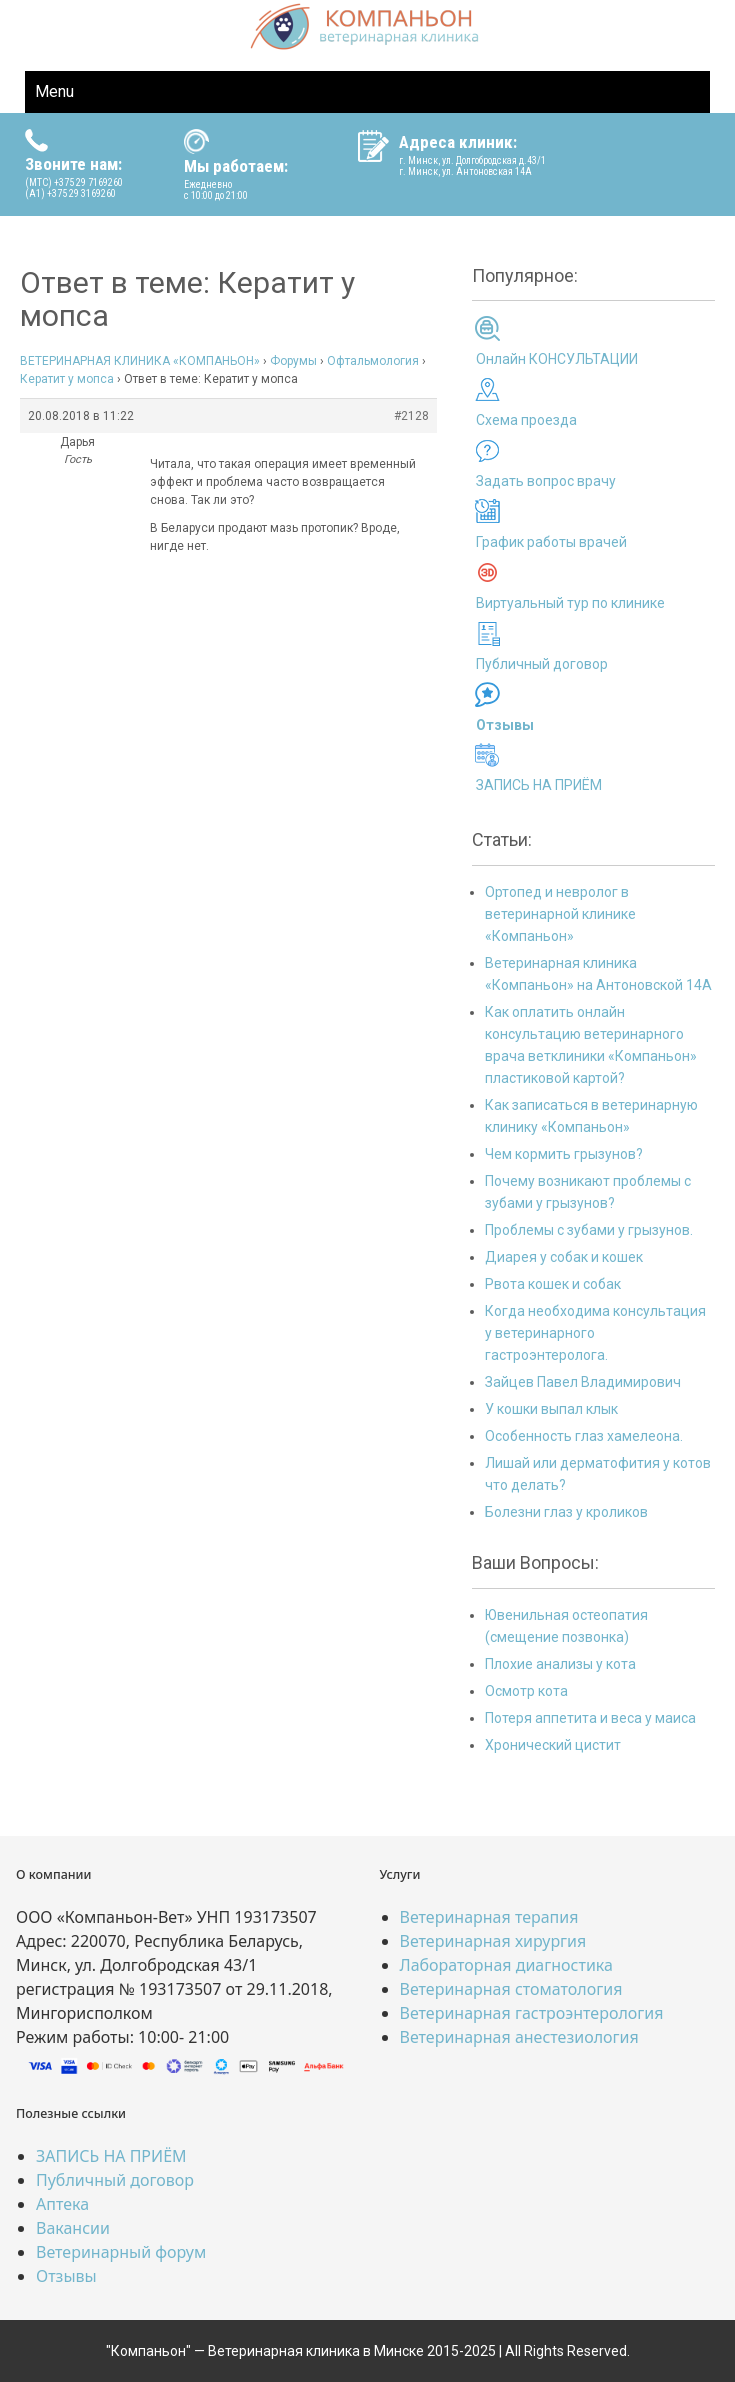 The height and width of the screenshot is (2382, 735). Describe the element at coordinates (570, 603) in the screenshot. I see `Виртуальный тур по клинике` at that location.